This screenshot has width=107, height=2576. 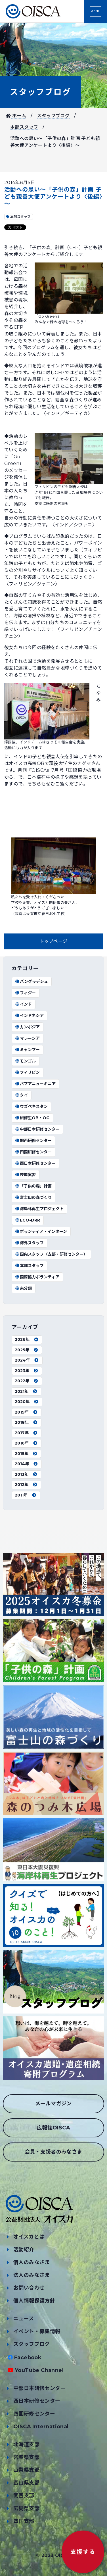 I want to click on 「子供の森」計画, so click(x=33, y=1186).